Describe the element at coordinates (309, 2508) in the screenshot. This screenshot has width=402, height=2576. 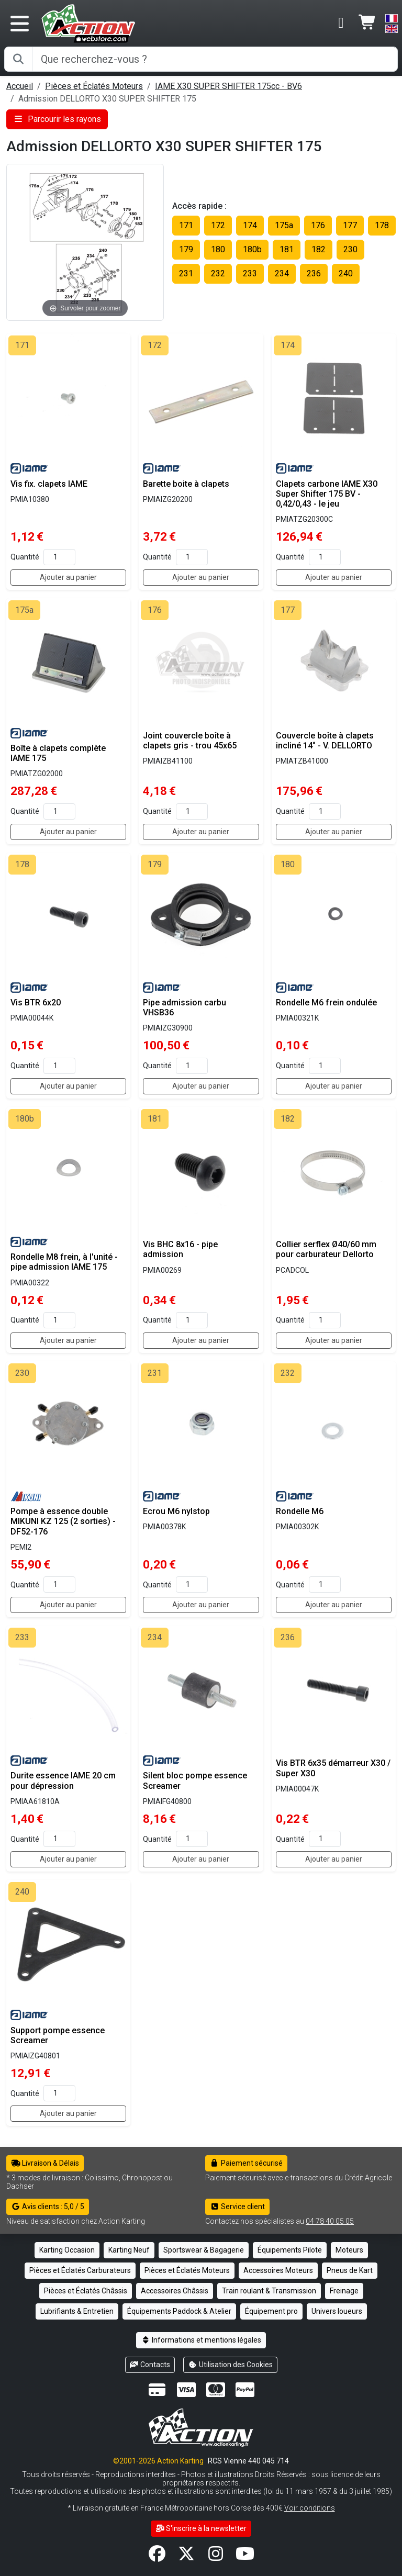
I see `Voir conditions` at that location.